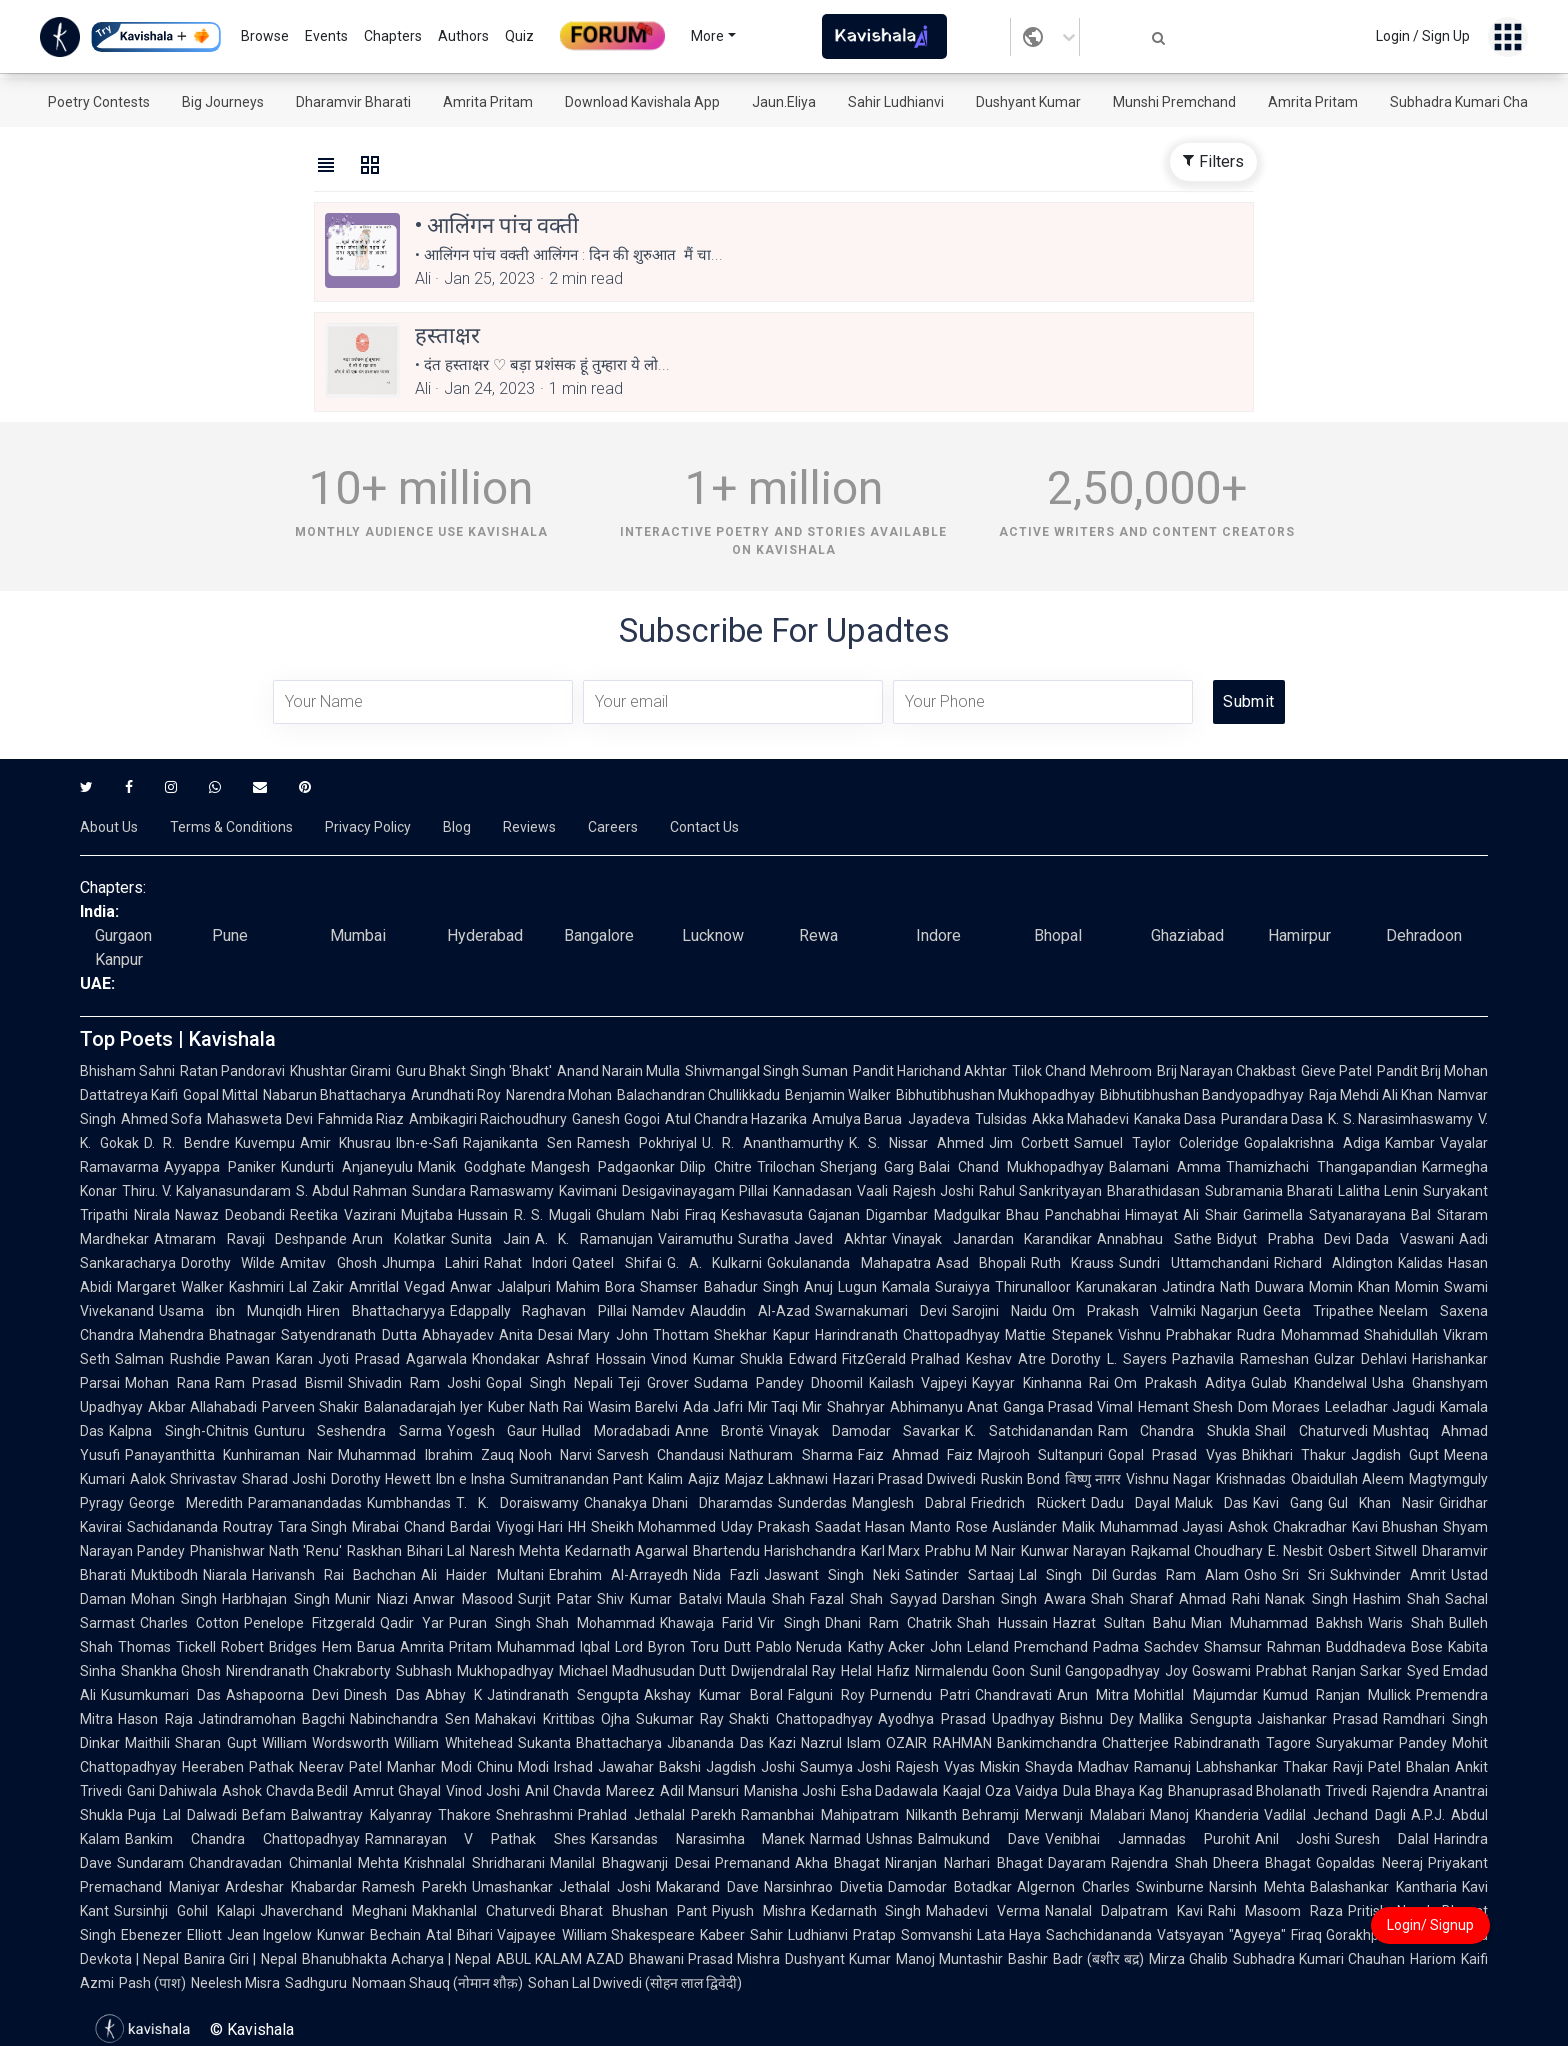 Image resolution: width=1568 pixels, height=2046 pixels. Describe the element at coordinates (970, 1551) in the screenshot. I see `Prabhu M Nair` at that location.